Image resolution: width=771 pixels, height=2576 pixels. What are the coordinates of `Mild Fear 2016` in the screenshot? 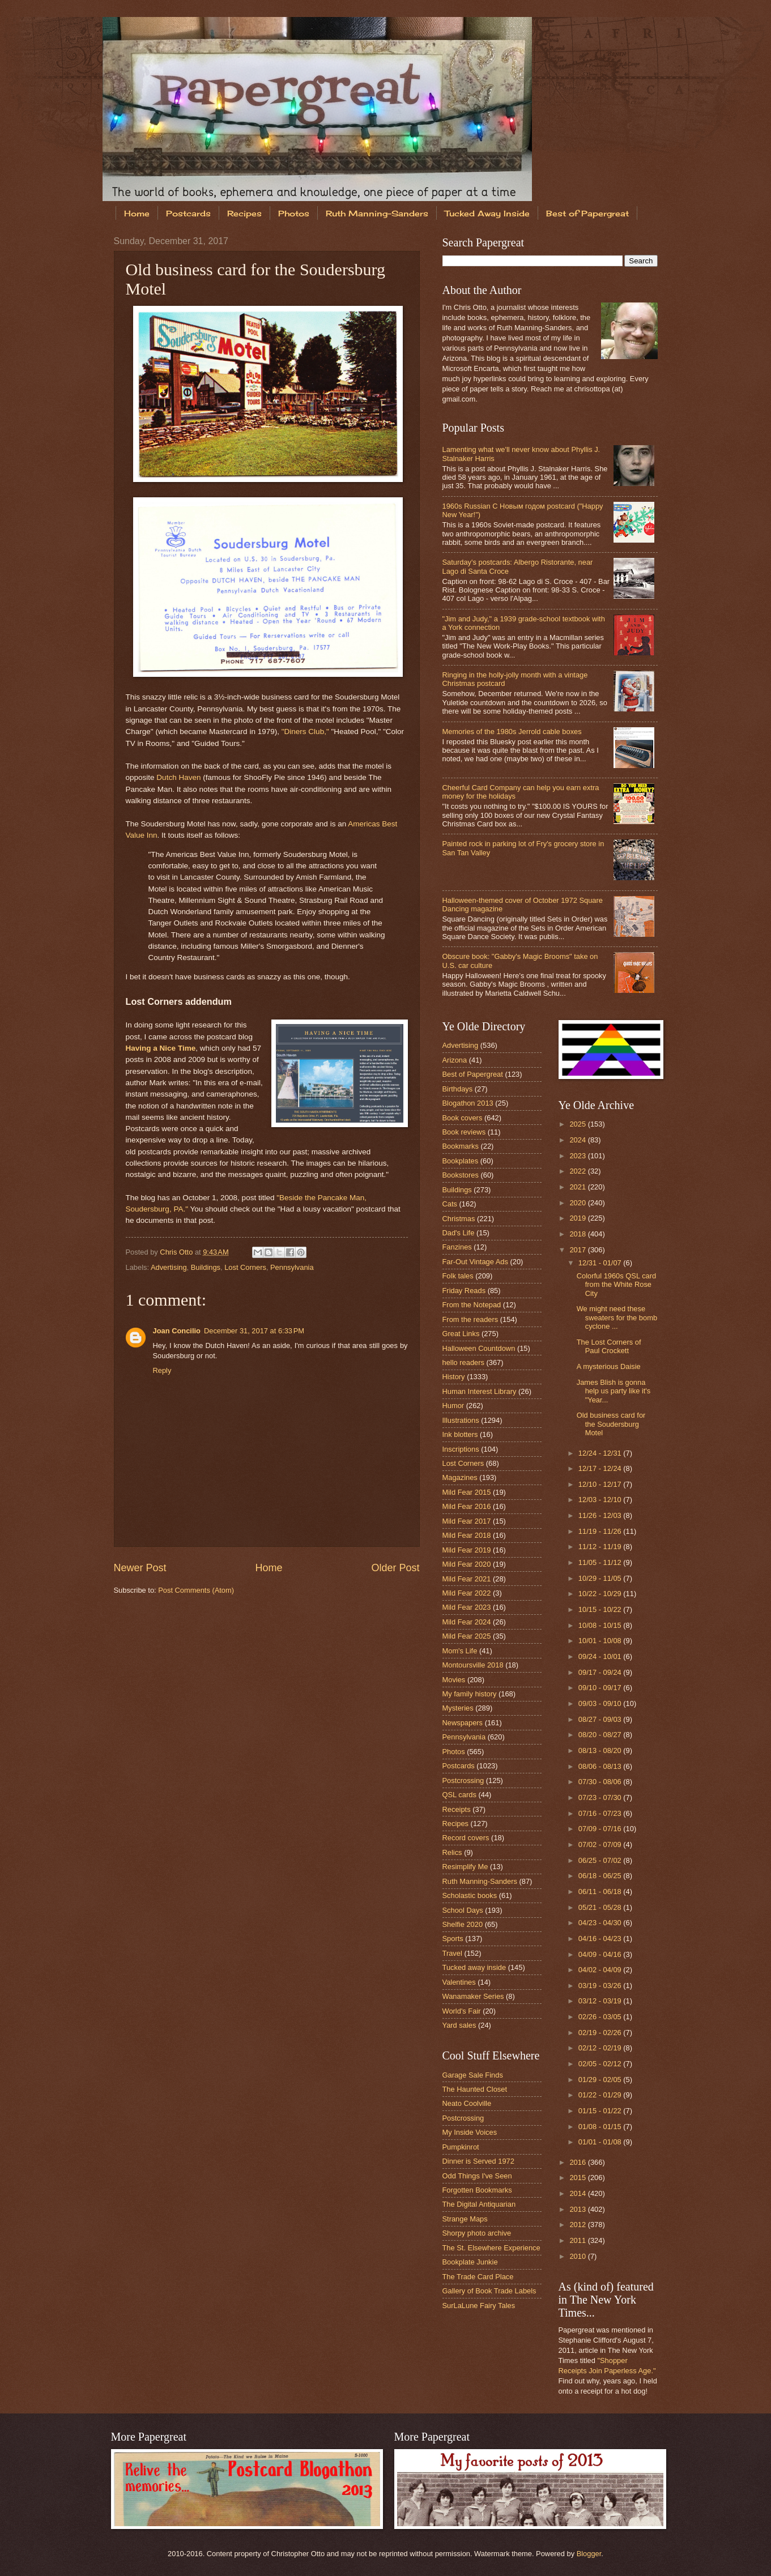 It's located at (466, 1506).